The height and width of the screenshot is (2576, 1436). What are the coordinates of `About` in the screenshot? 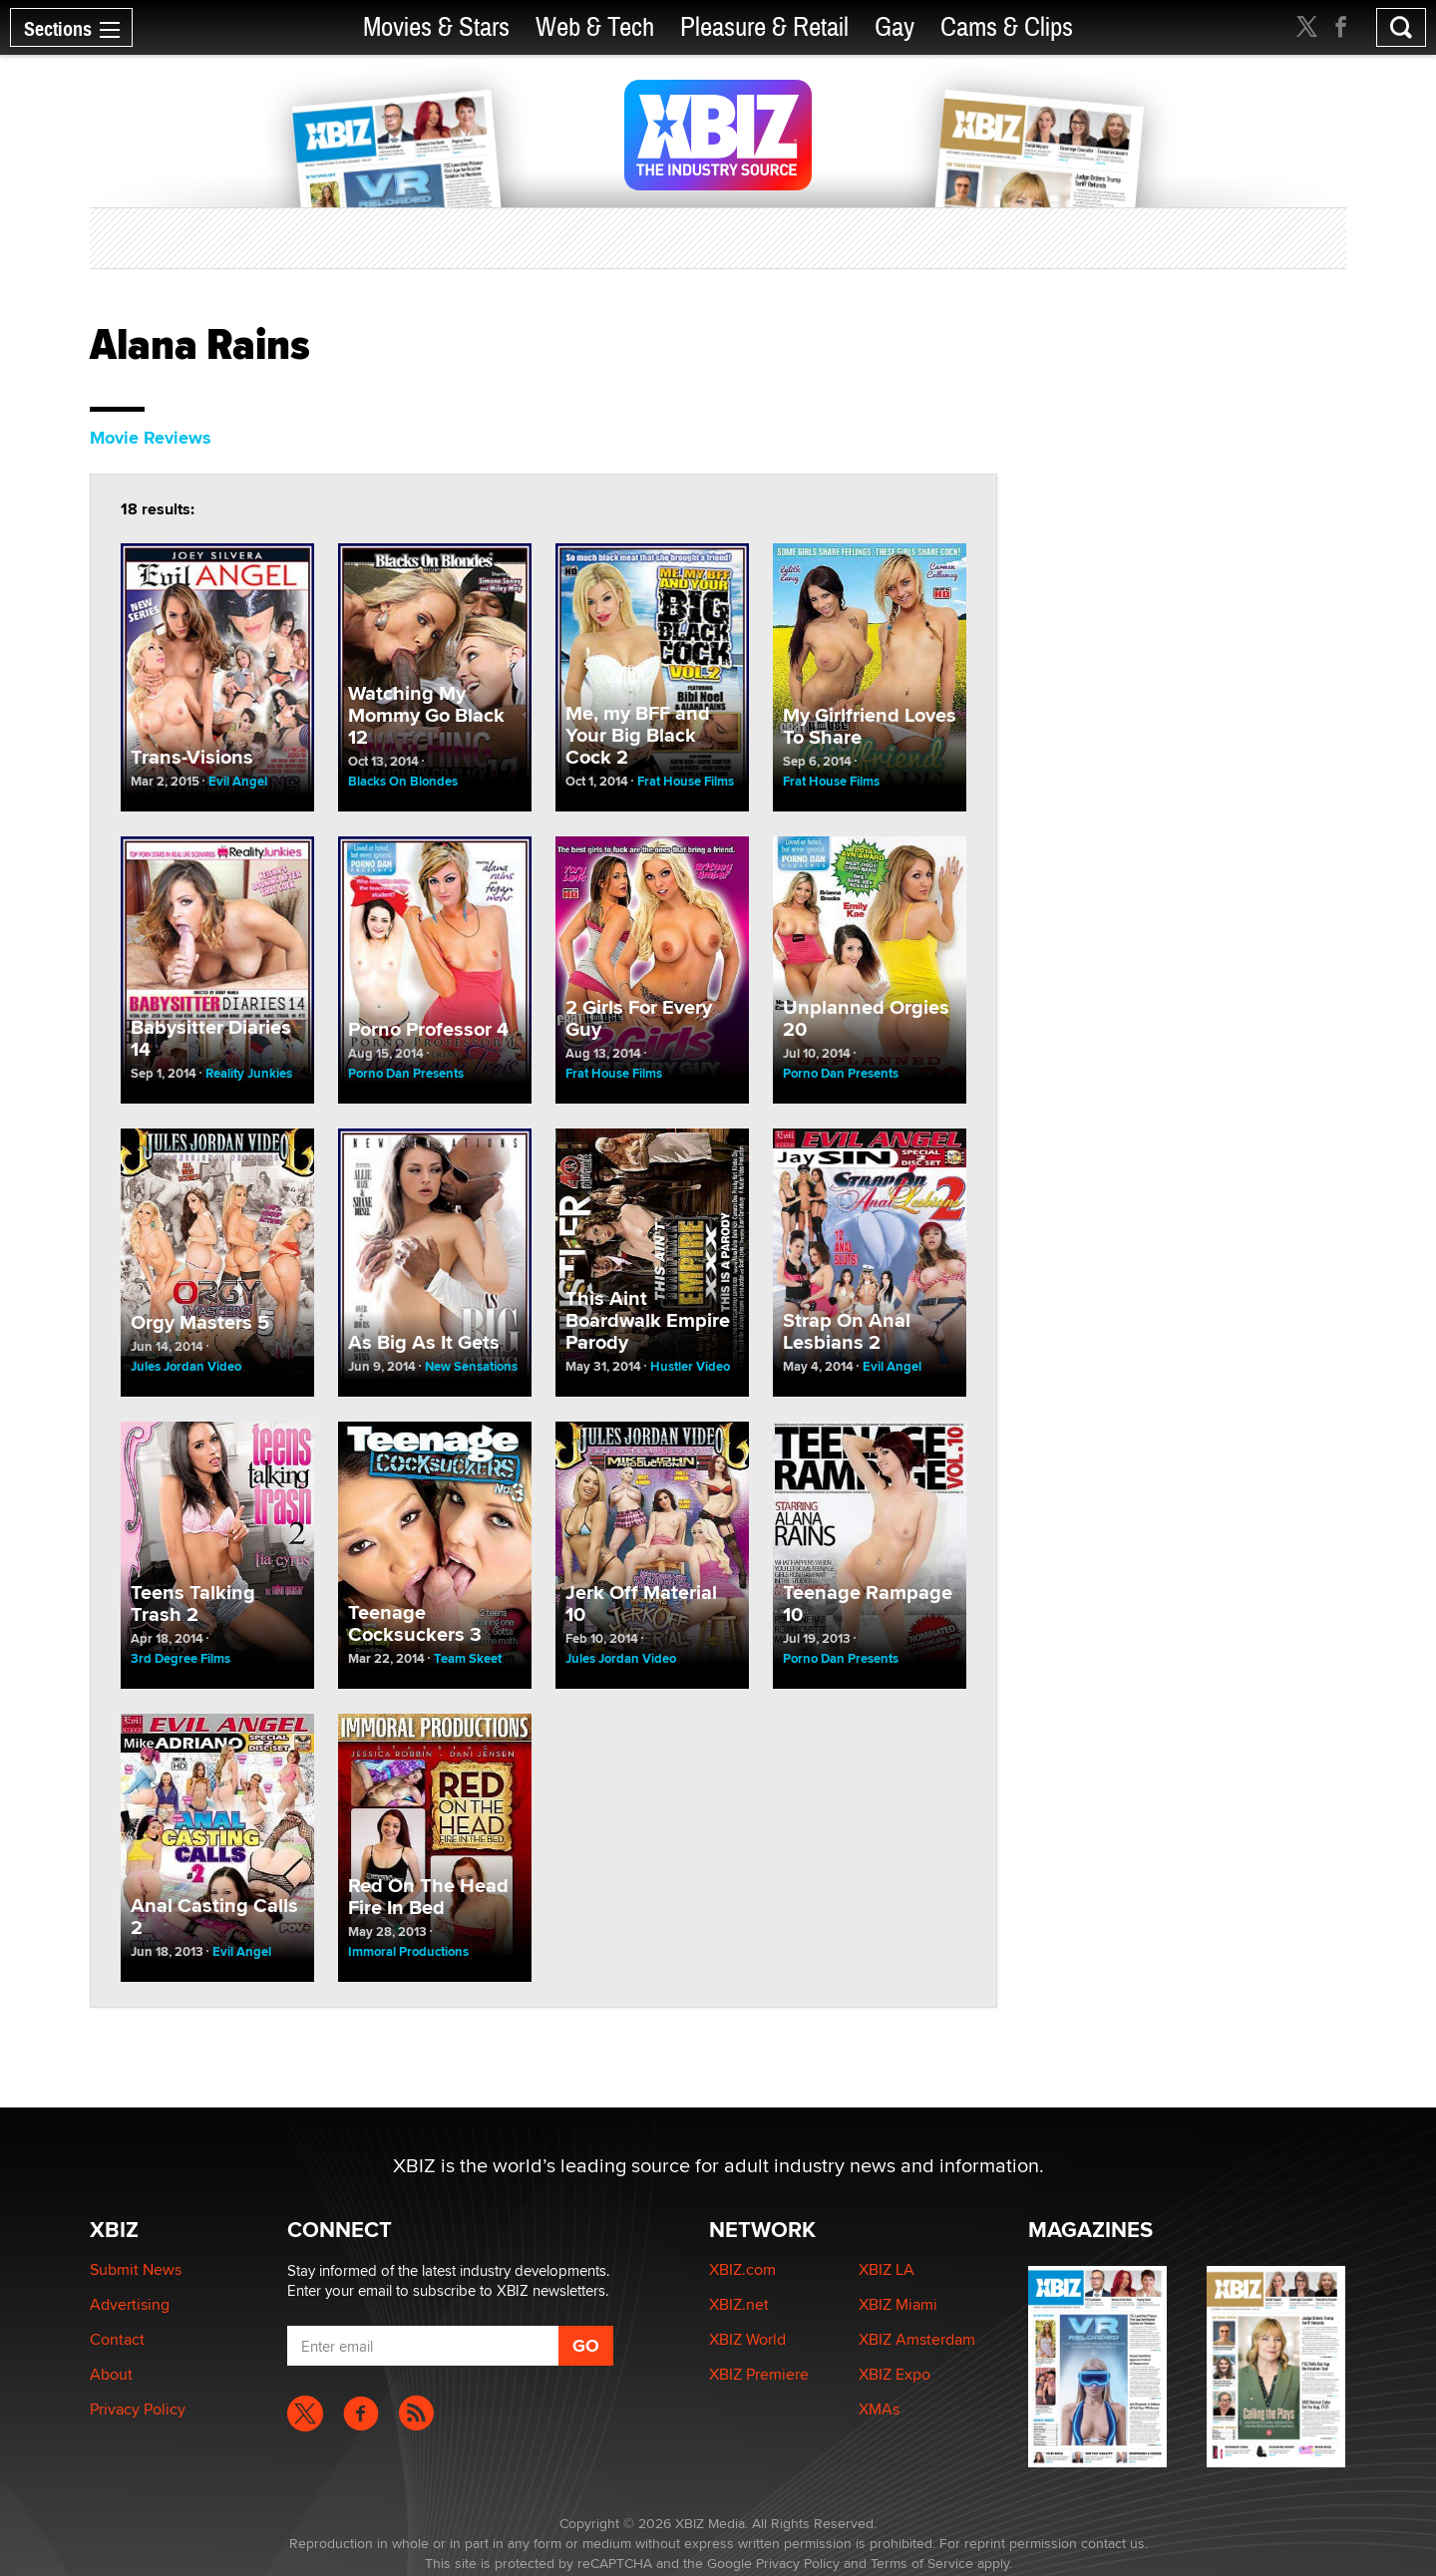 It's located at (111, 2374).